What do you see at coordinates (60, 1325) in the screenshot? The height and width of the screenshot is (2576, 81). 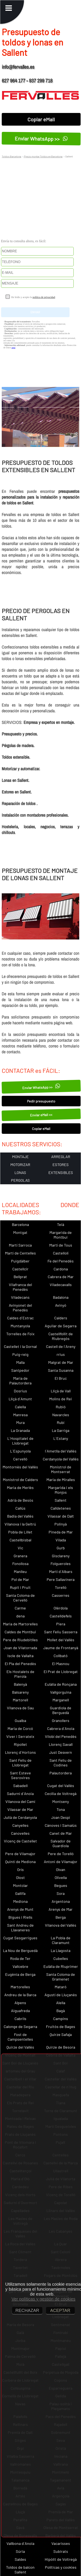 I see `Aguilar de Segarra` at bounding box center [60, 1325].